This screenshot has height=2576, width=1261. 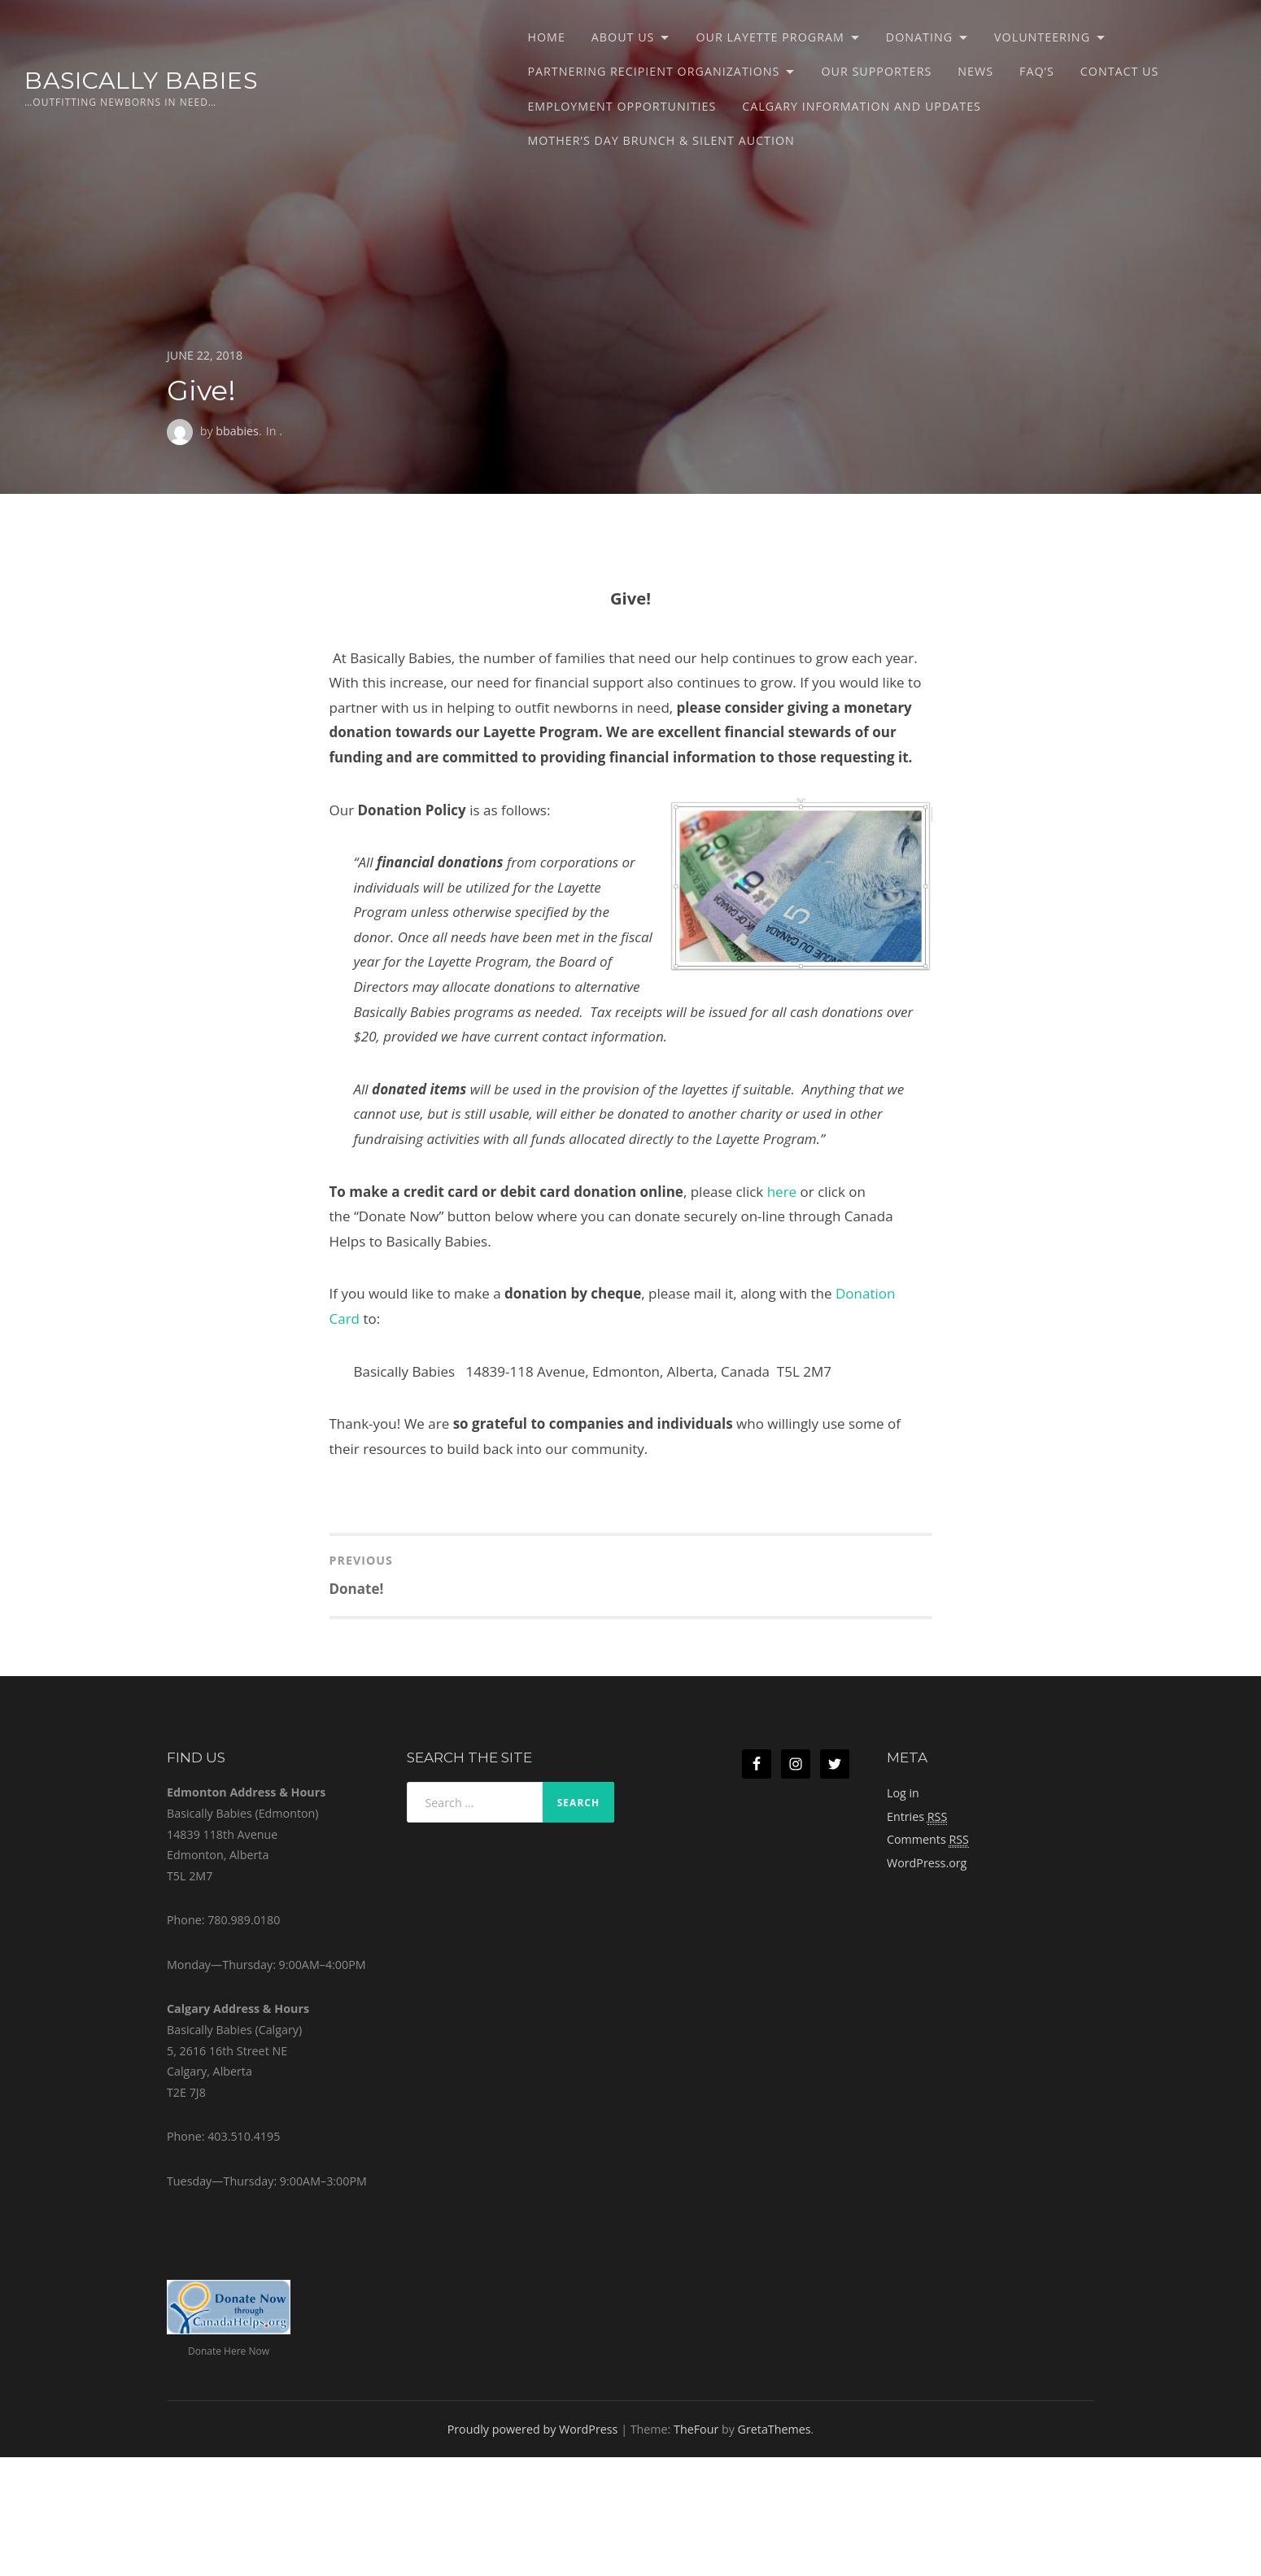 I want to click on Employment Opportunities, so click(x=621, y=106).